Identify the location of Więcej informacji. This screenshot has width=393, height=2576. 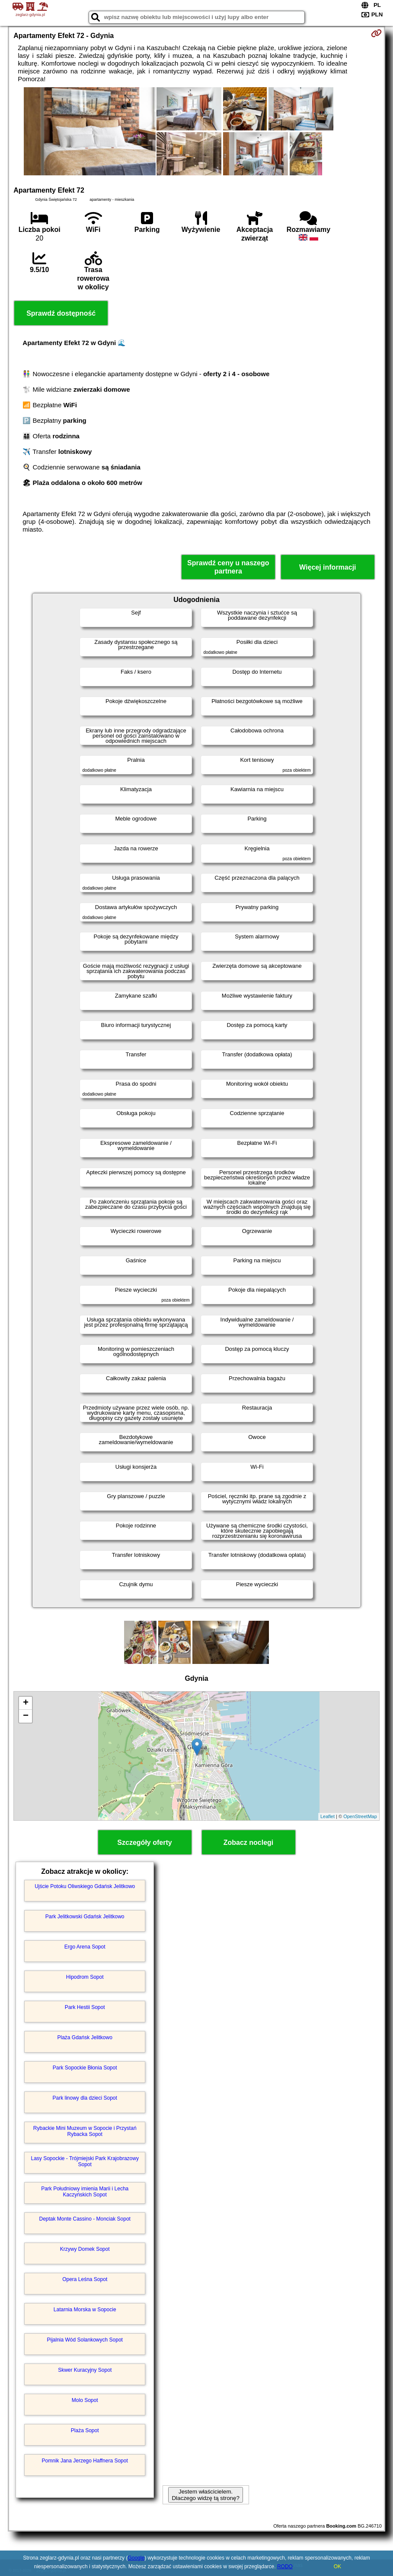
(327, 567).